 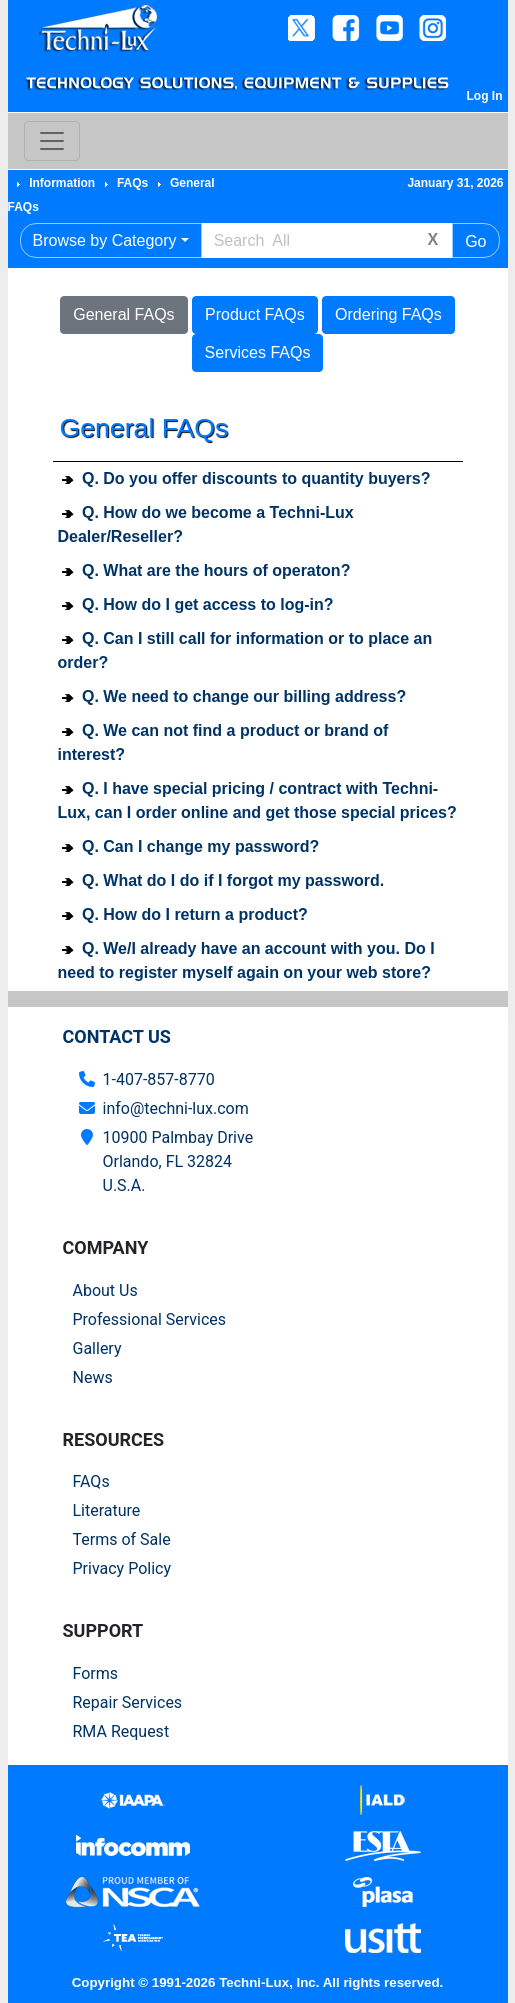 I want to click on Go, so click(x=475, y=241).